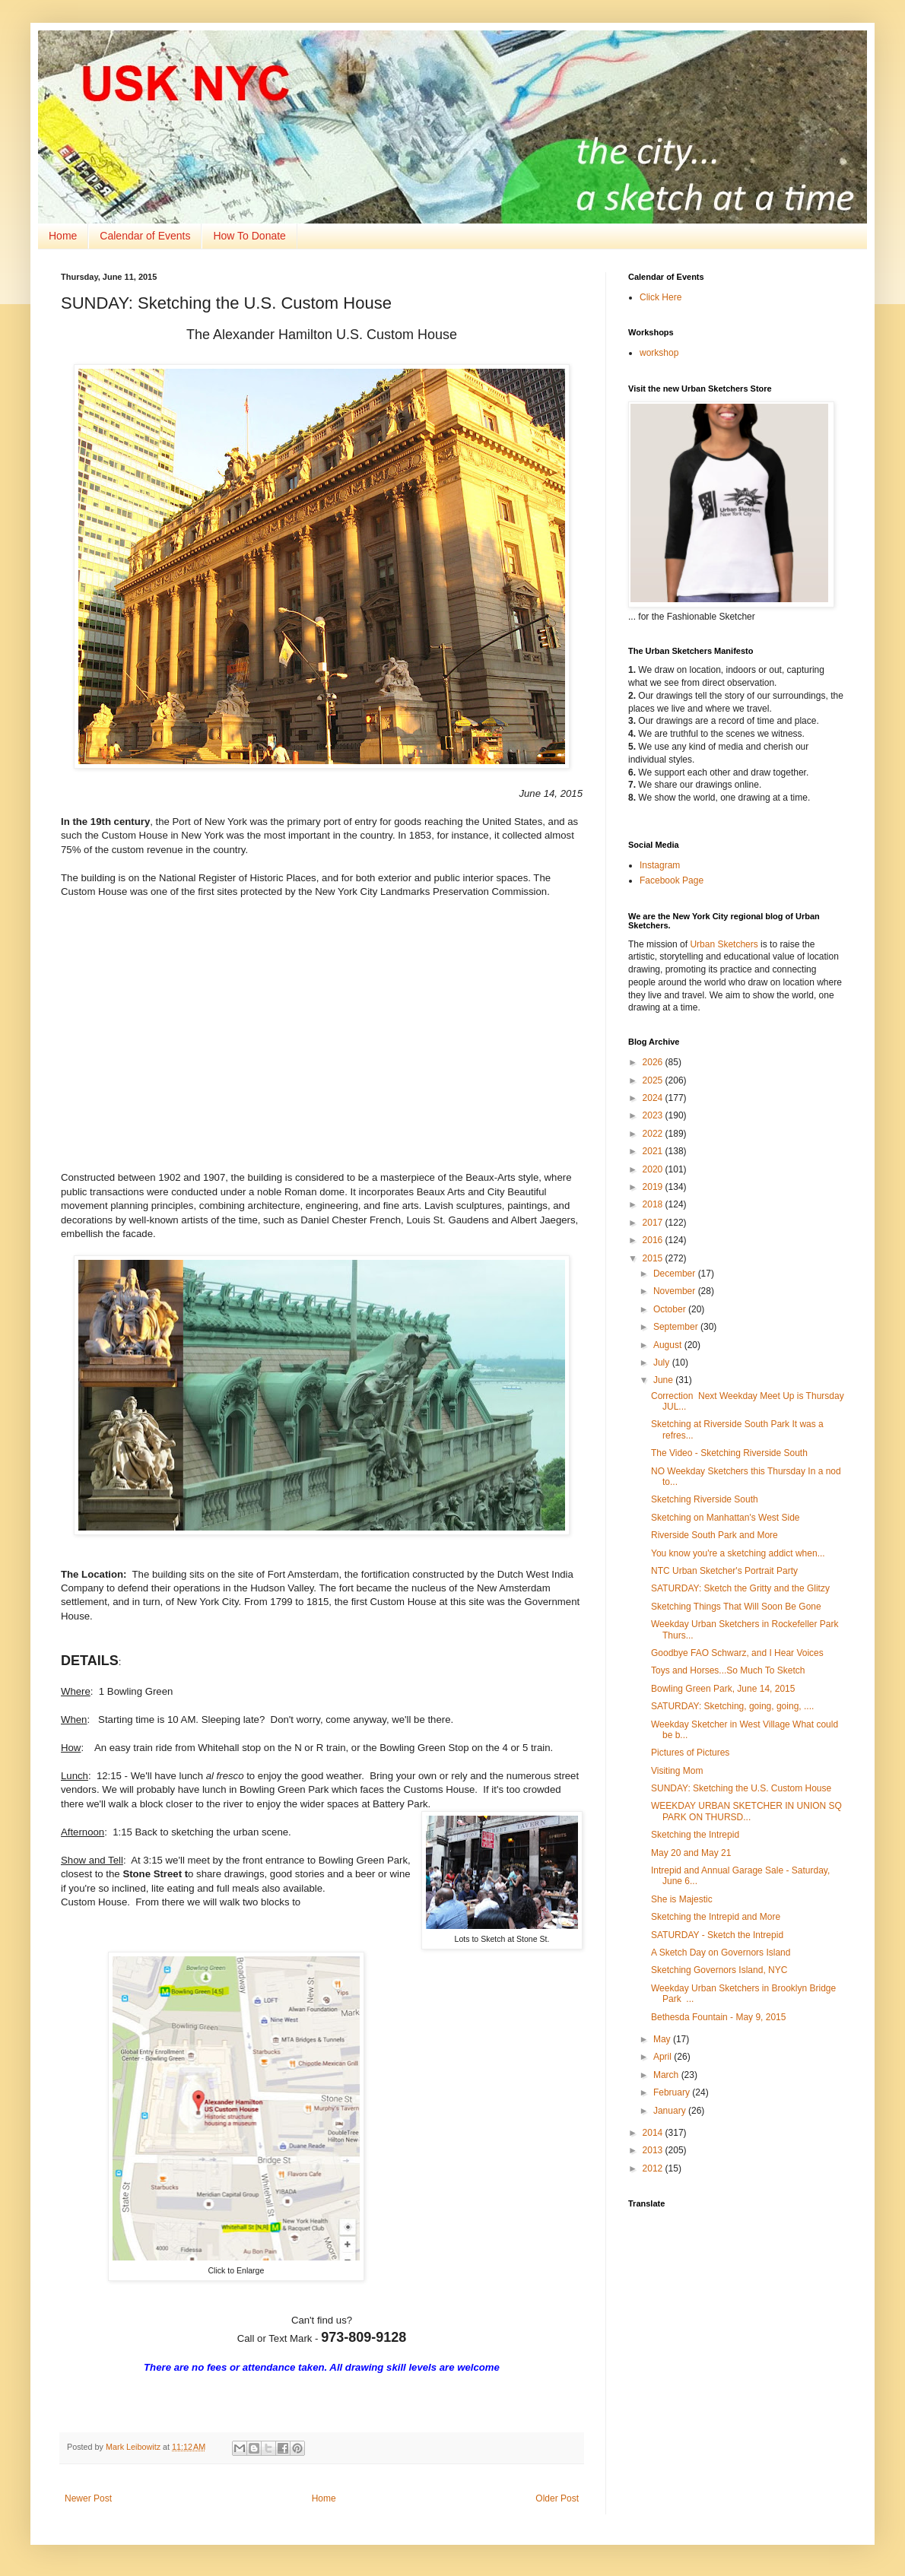 This screenshot has height=2576, width=905. Describe the element at coordinates (663, 2056) in the screenshot. I see `April` at that location.